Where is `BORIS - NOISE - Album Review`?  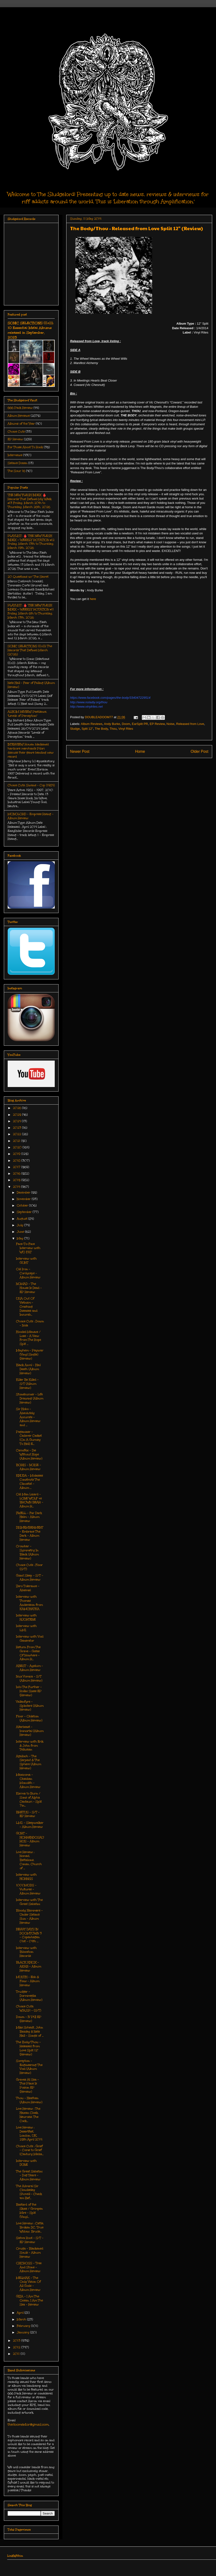
BORIS - NOISE - Album Review is located at coordinates (28, 1467).